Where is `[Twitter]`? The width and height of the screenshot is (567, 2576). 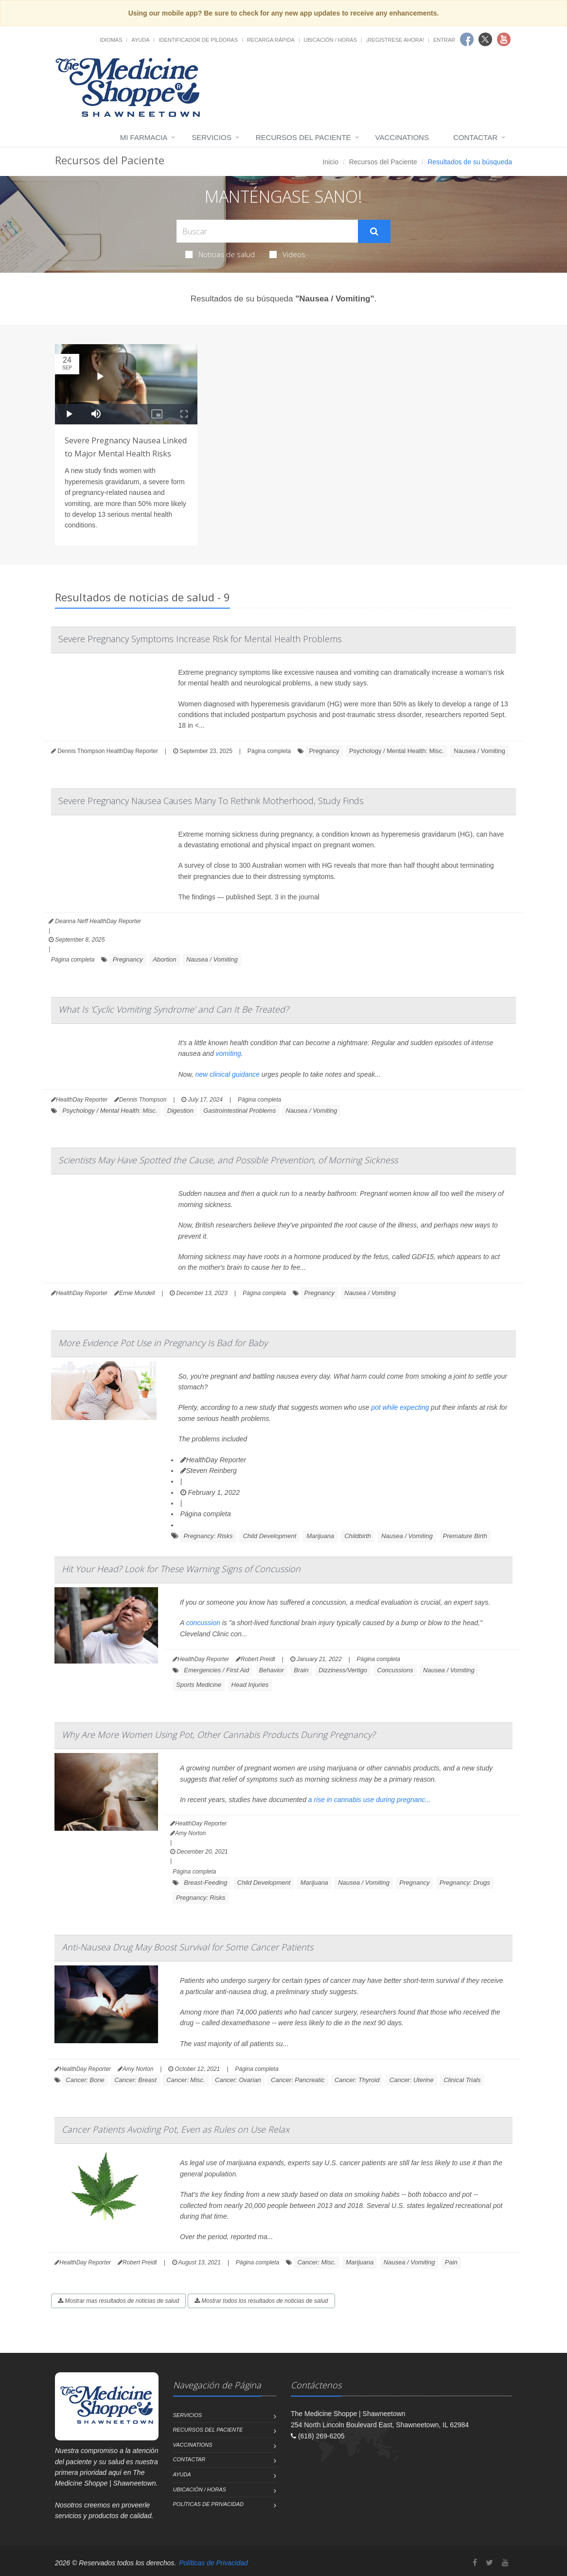 [Twitter] is located at coordinates (489, 2562).